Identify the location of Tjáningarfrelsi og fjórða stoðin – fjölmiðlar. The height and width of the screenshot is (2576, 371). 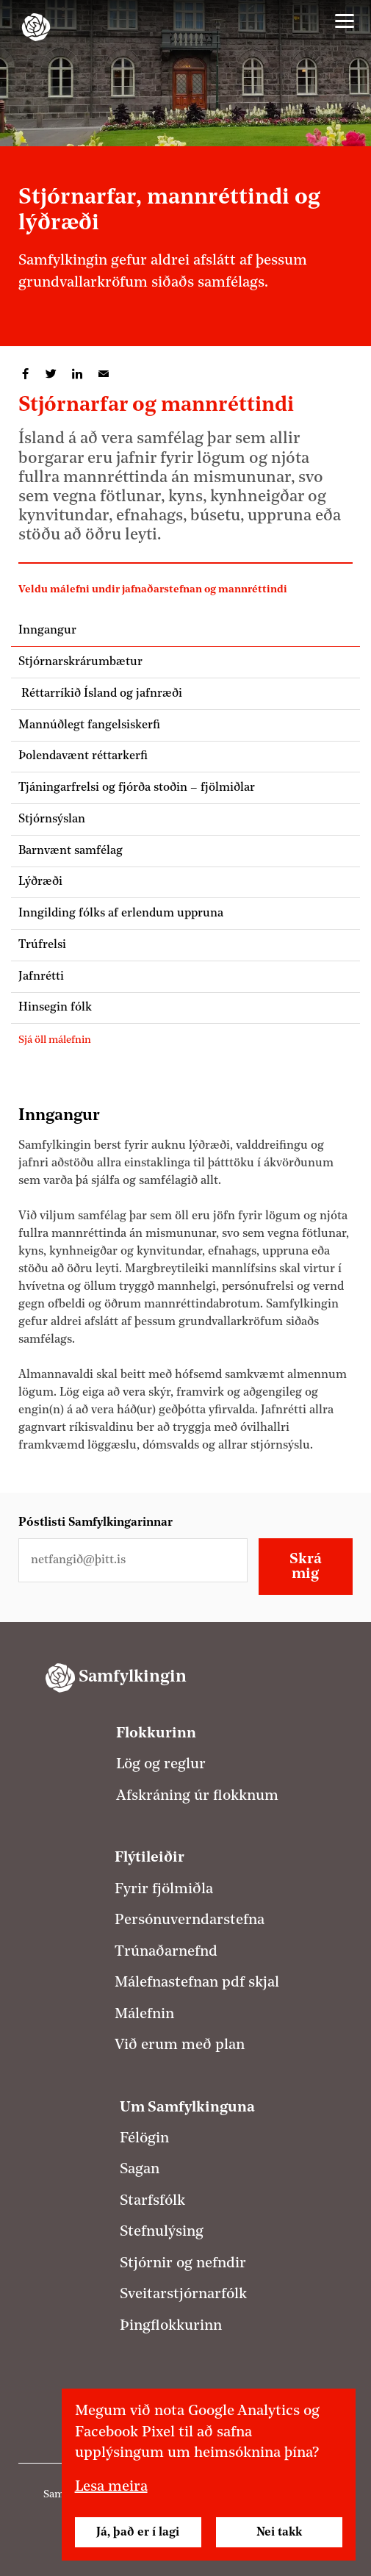
(139, 788).